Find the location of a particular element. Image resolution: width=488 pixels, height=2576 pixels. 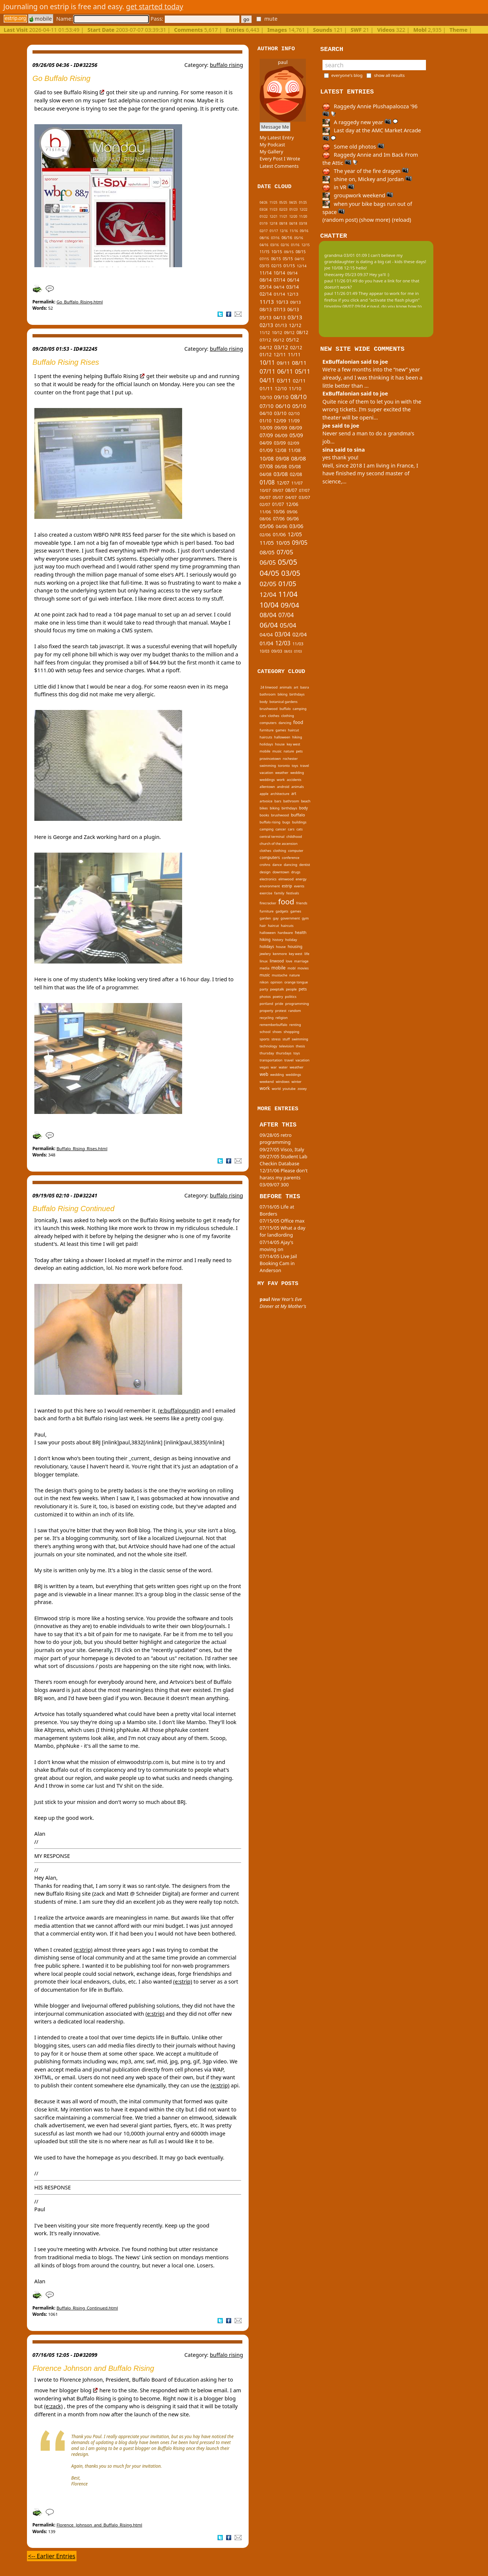

12/13 is located at coordinates (292, 294).